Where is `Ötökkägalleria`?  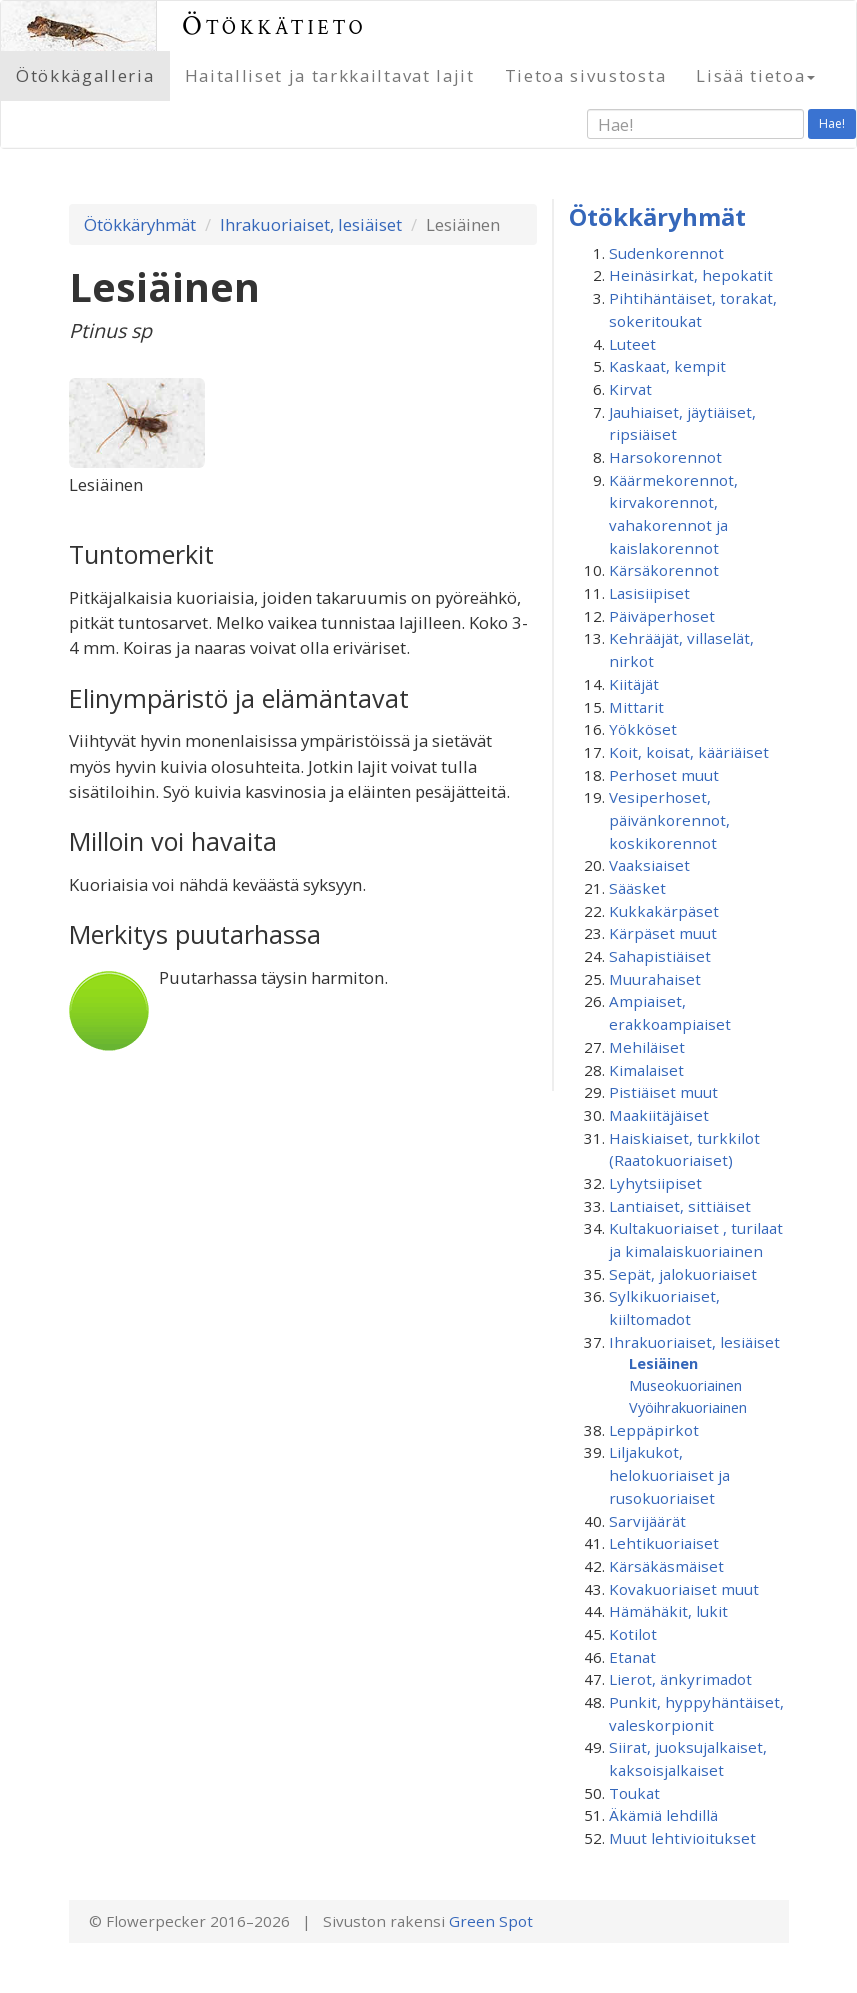
Ötökkägalleria is located at coordinates (85, 75).